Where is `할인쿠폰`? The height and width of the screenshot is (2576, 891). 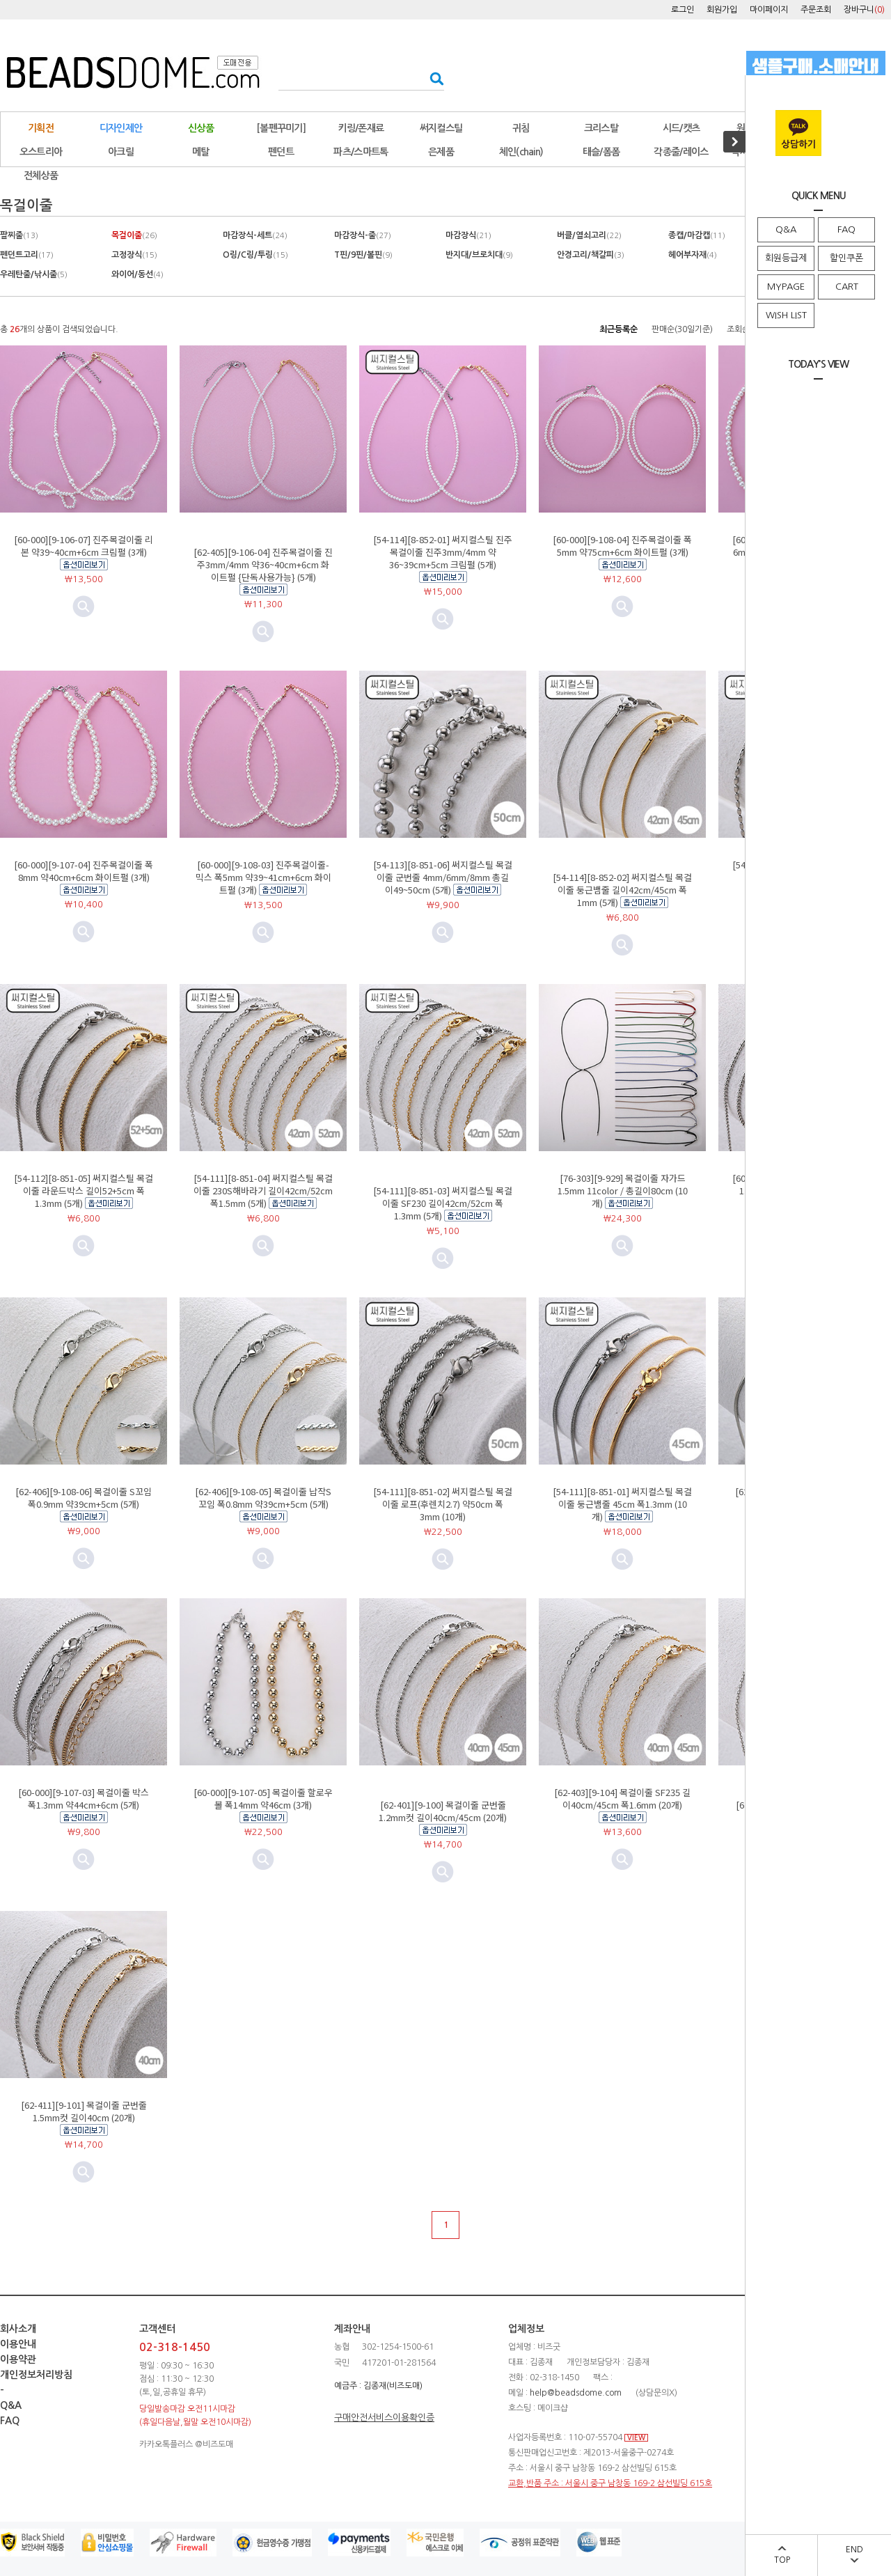
할인쿠폰 is located at coordinates (846, 258).